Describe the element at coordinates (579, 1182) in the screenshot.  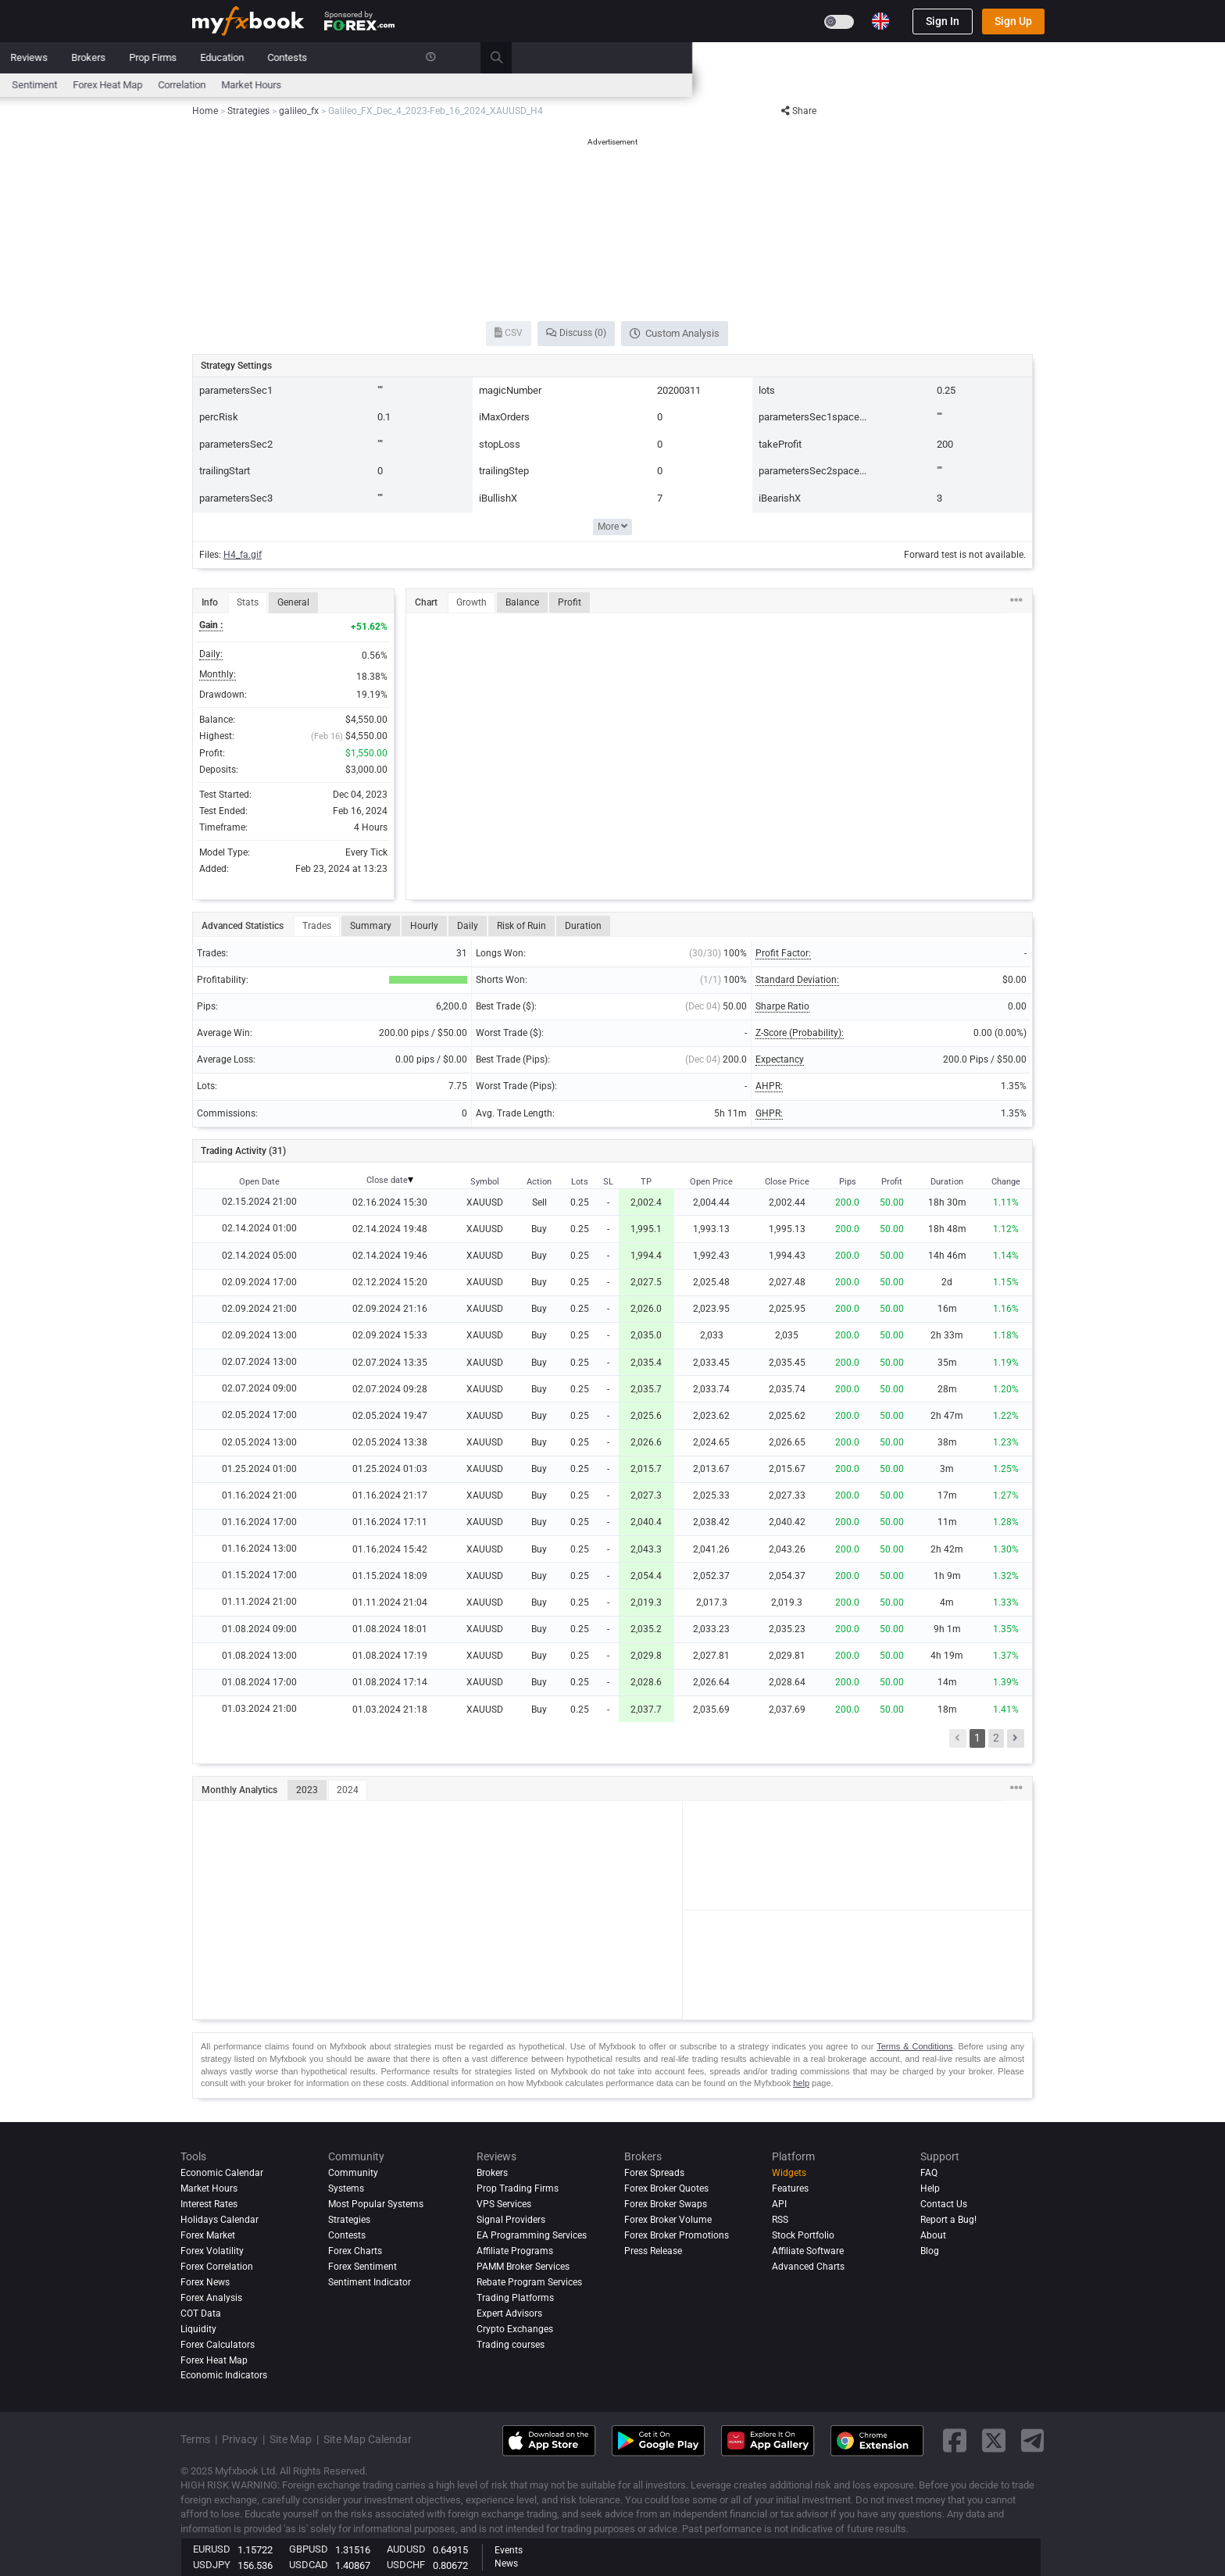
I see `Lots` at that location.